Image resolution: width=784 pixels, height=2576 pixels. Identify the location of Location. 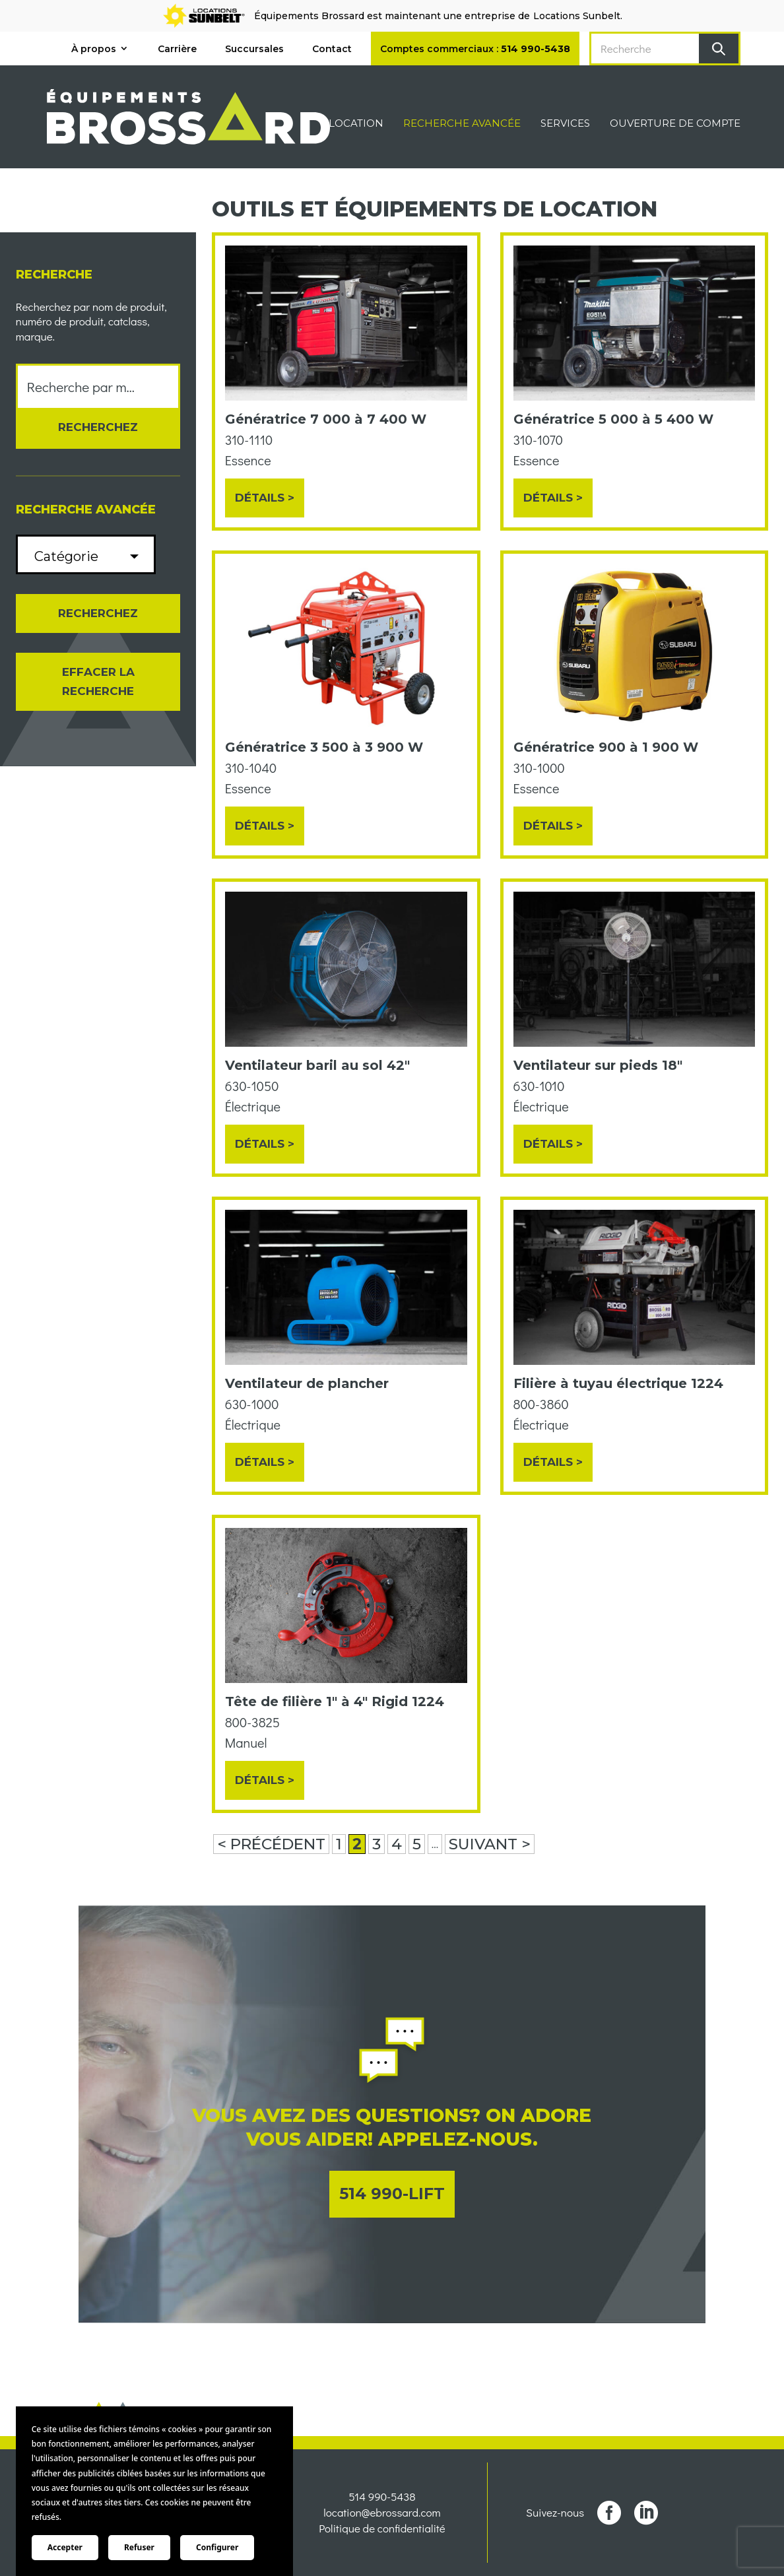
(356, 124).